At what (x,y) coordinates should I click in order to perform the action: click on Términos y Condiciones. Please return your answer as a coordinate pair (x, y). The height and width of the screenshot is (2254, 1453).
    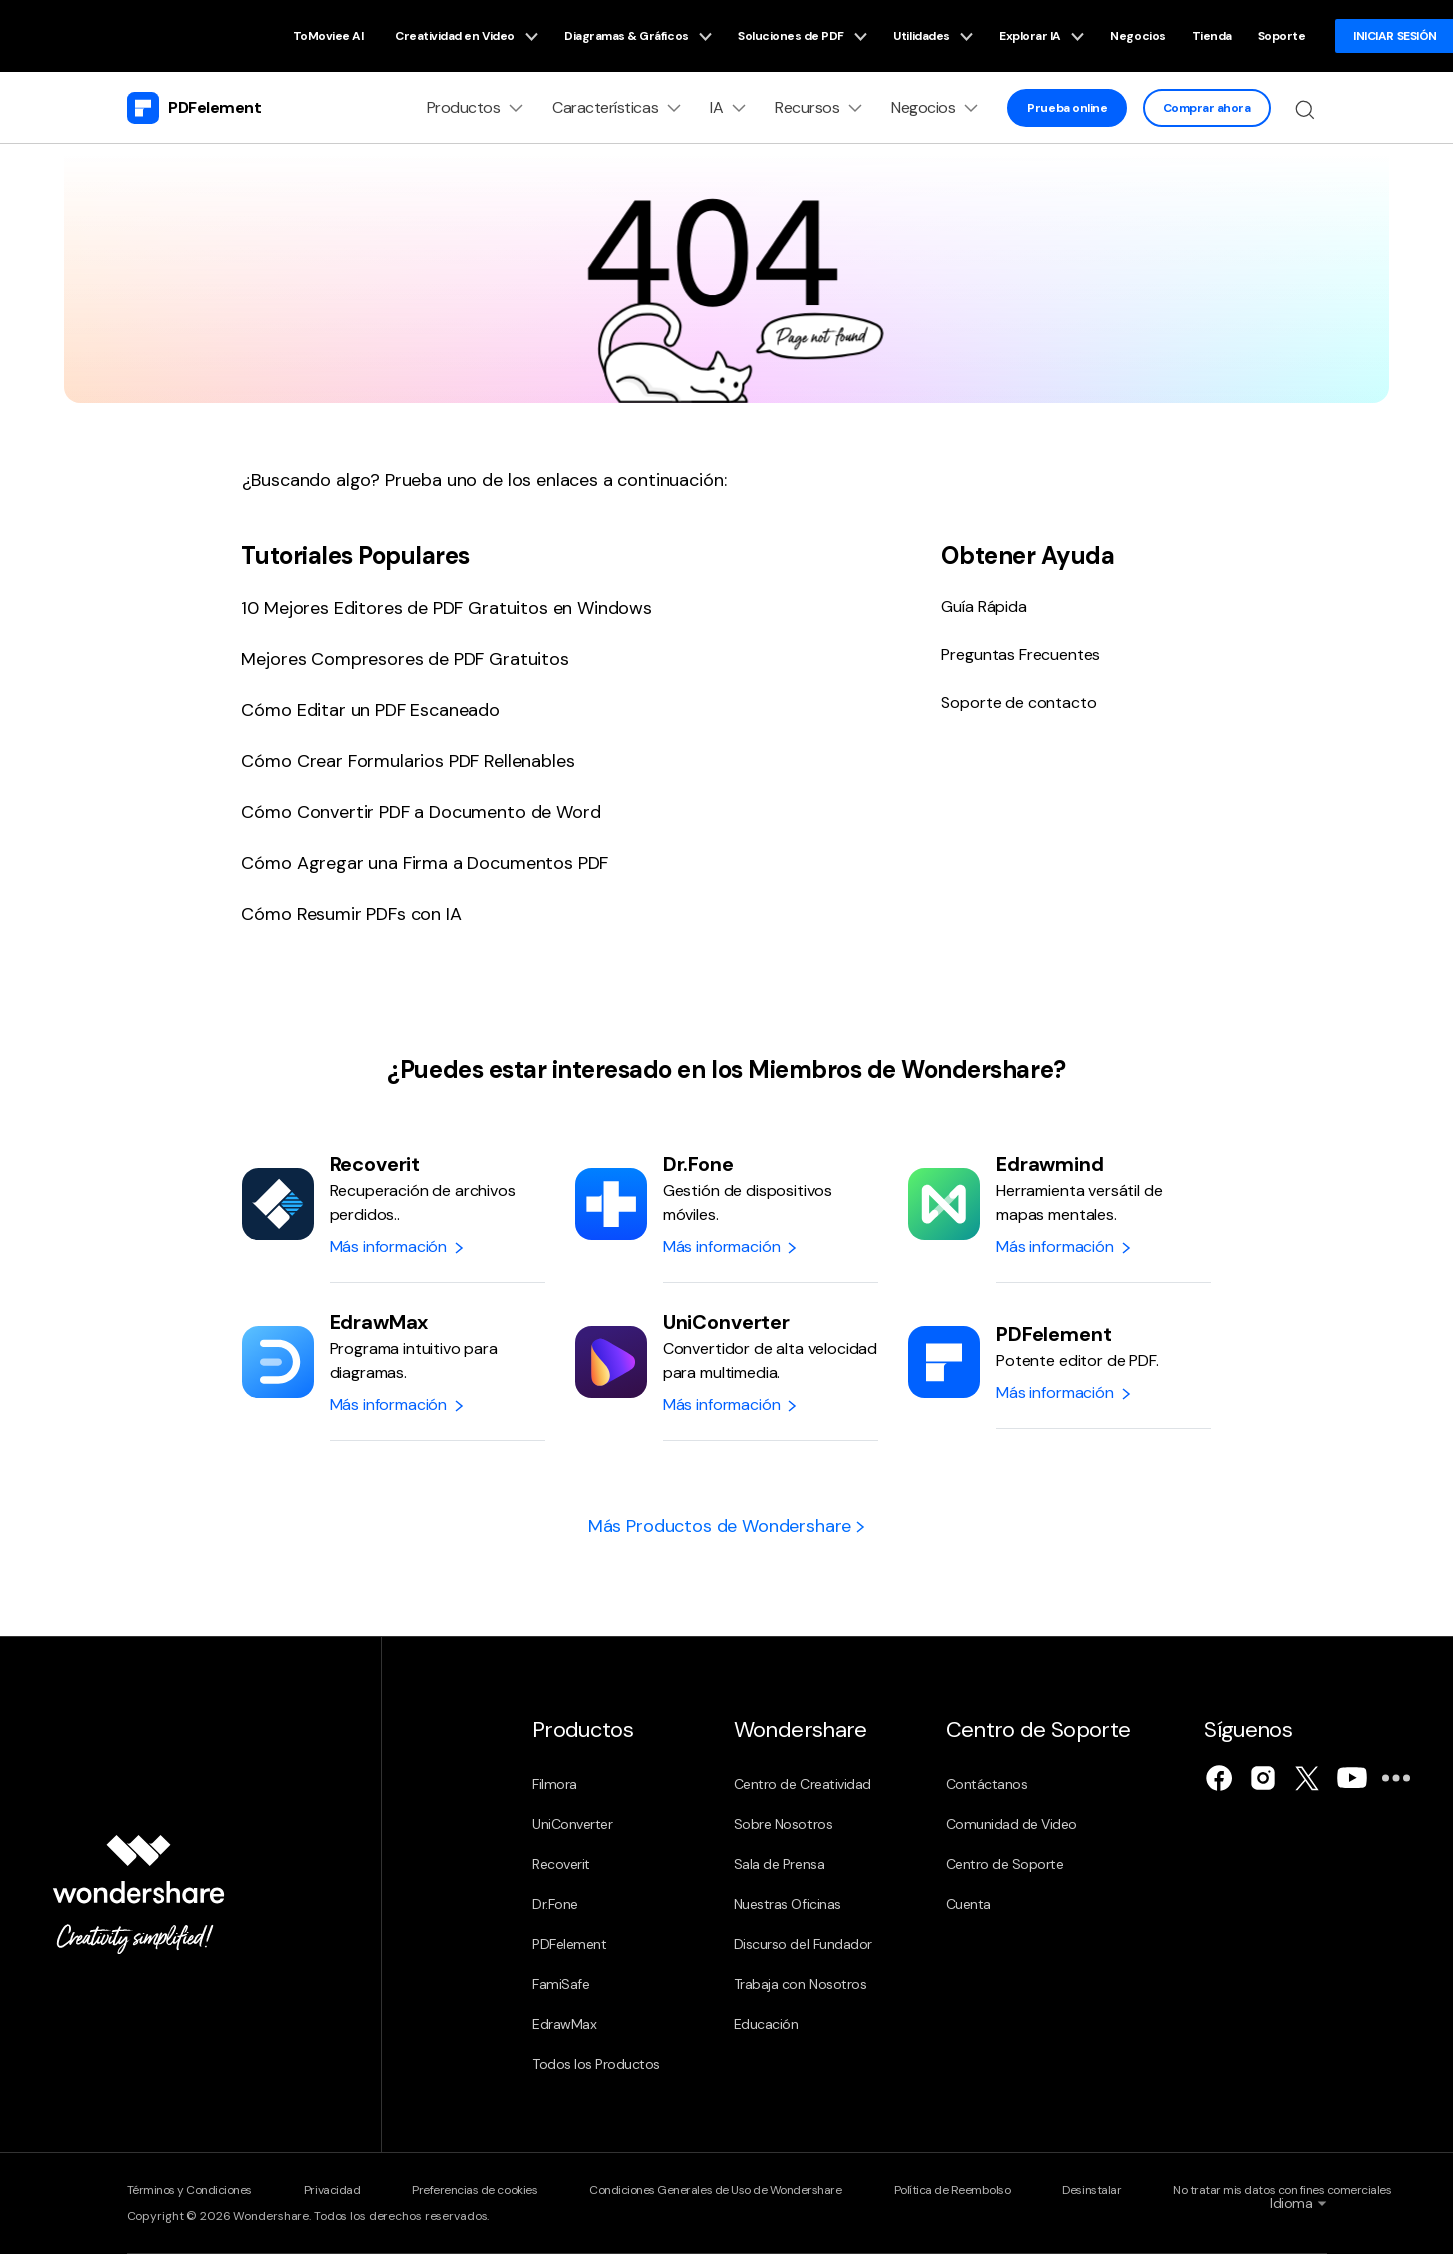
    Looking at the image, I should click on (189, 2190).